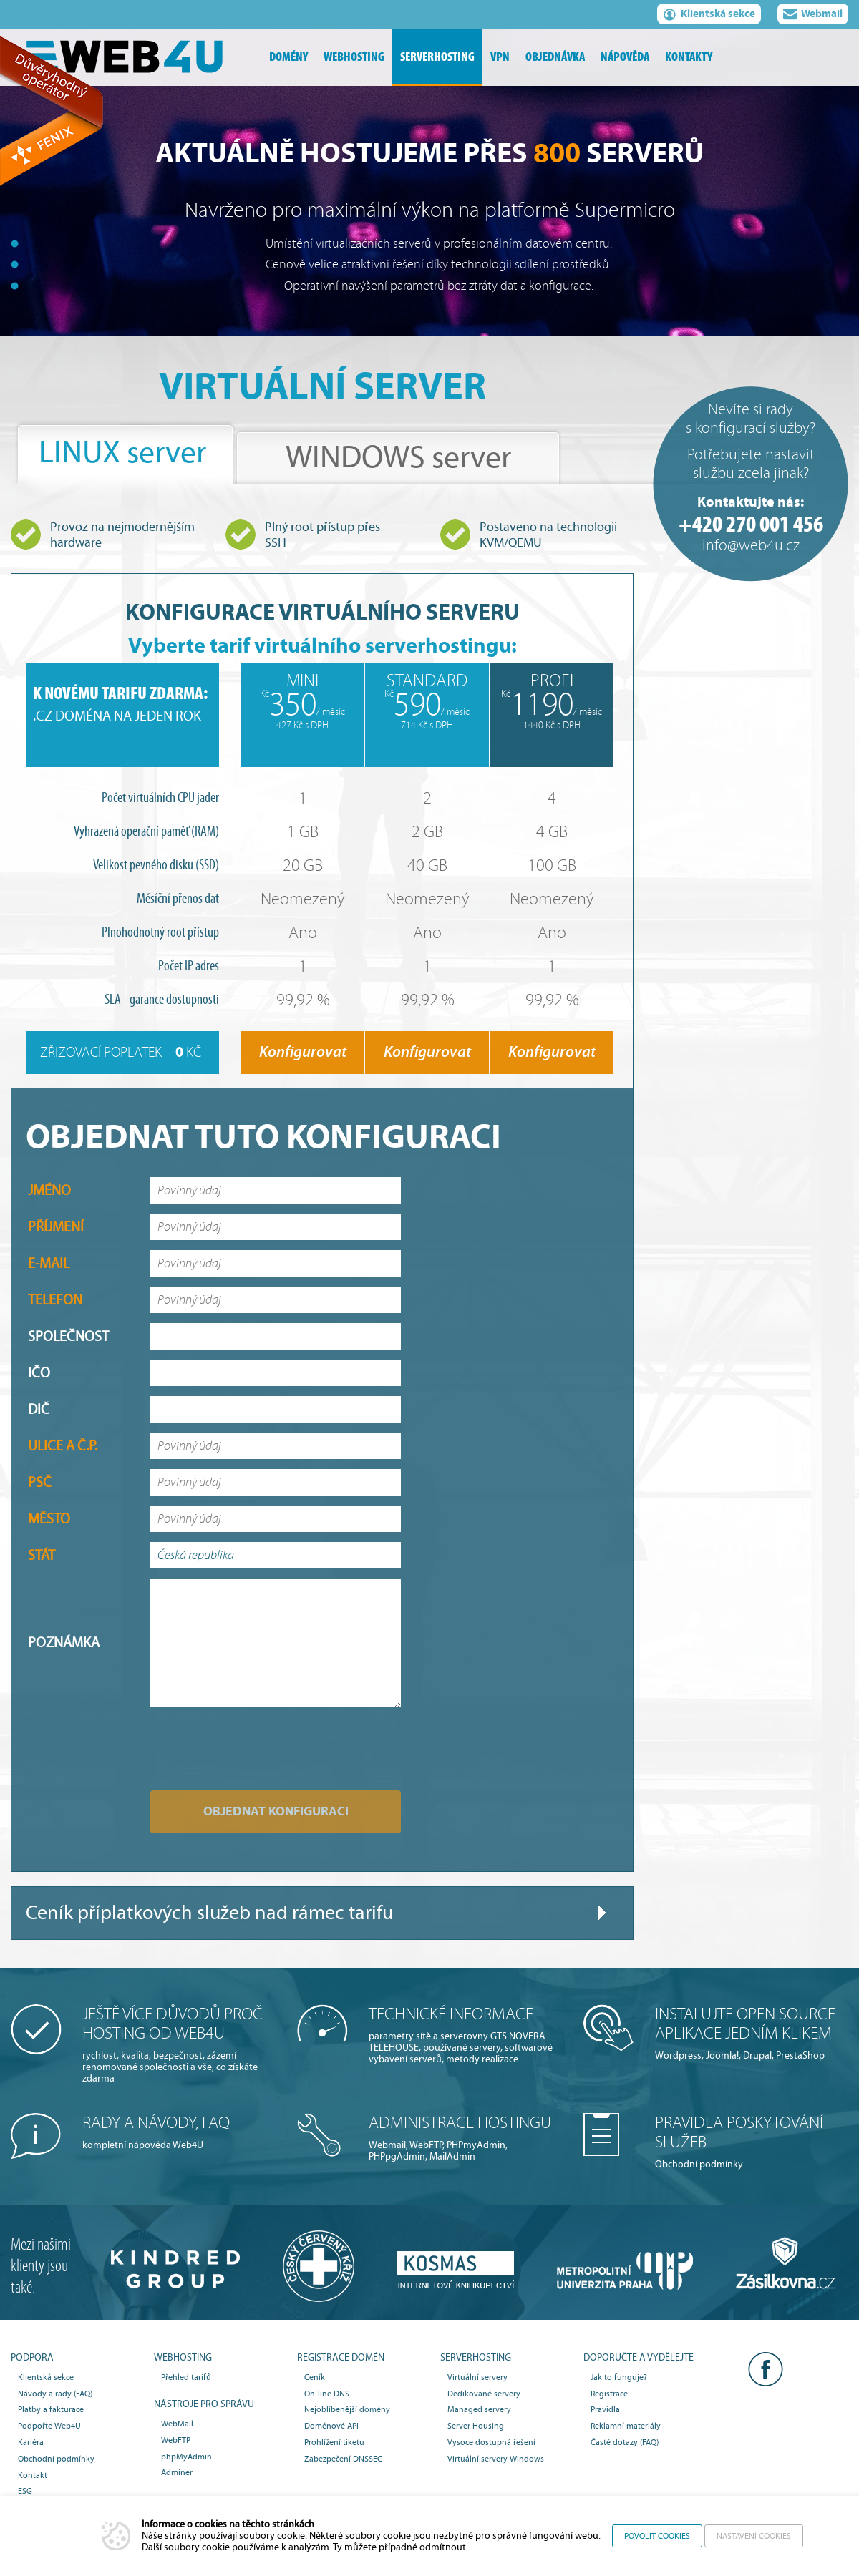 This screenshot has width=859, height=2576. Describe the element at coordinates (354, 56) in the screenshot. I see `webhosting` at that location.